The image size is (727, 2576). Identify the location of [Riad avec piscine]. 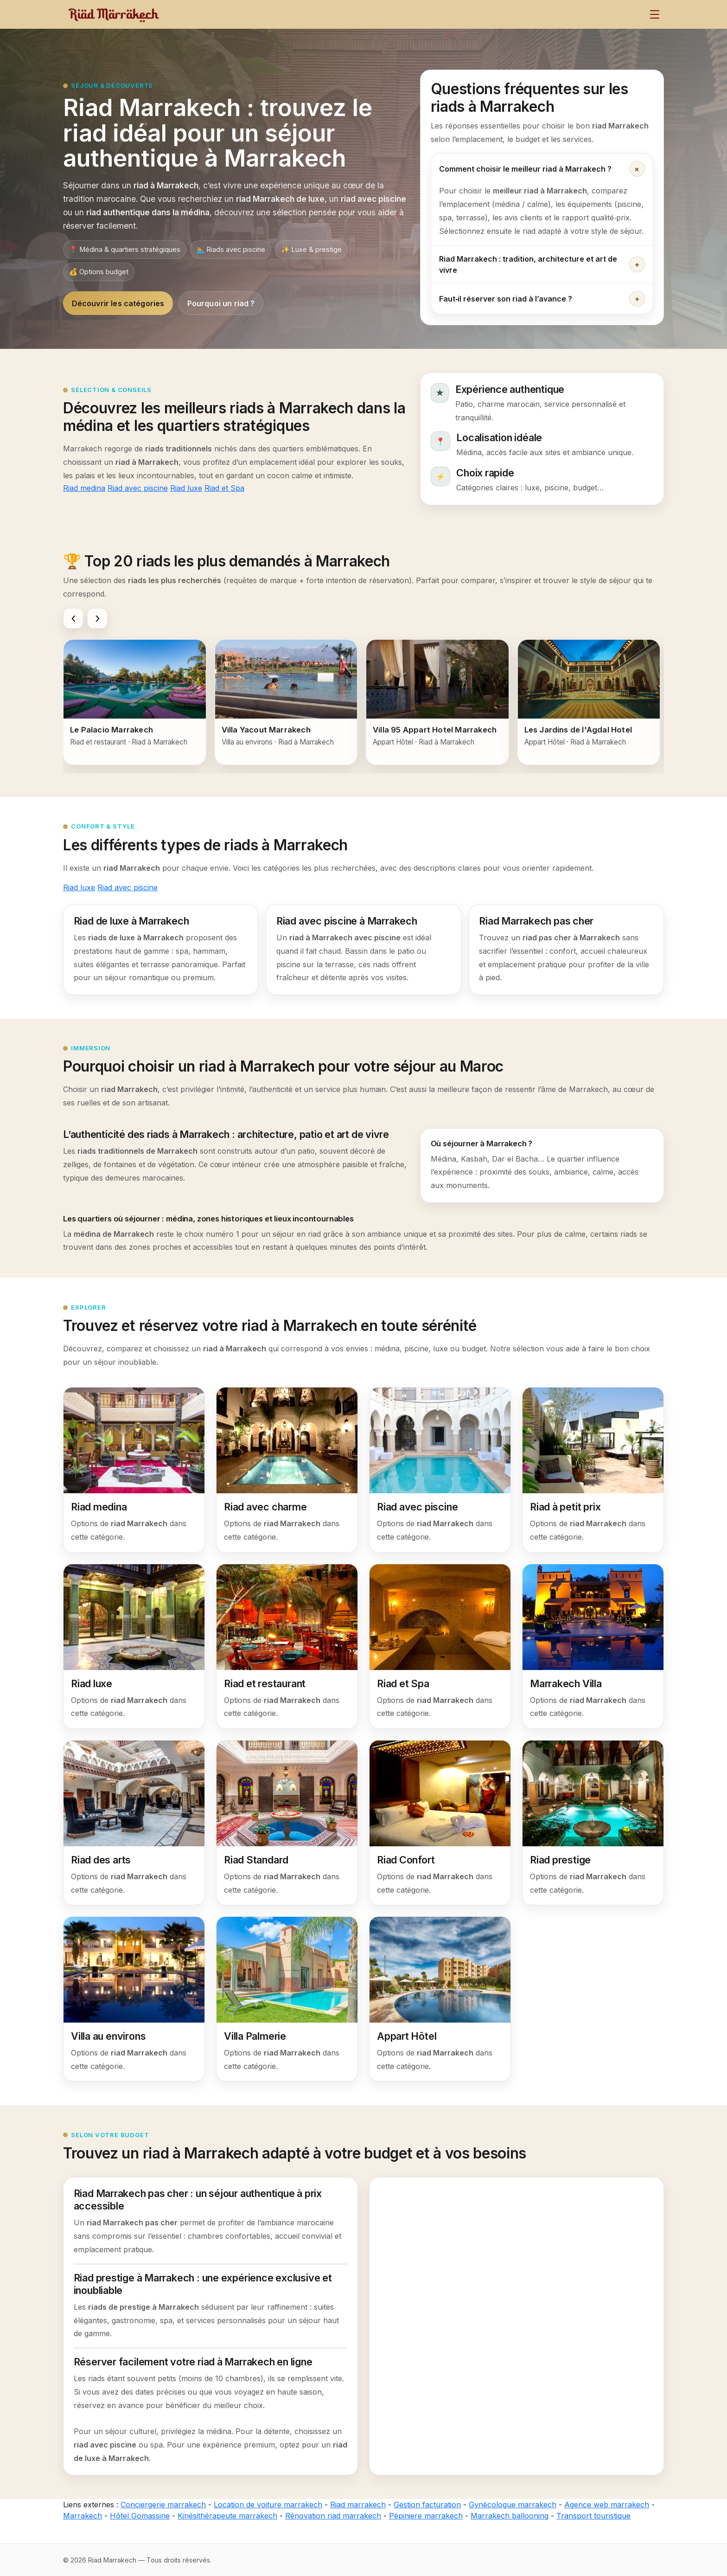
(440, 1469).